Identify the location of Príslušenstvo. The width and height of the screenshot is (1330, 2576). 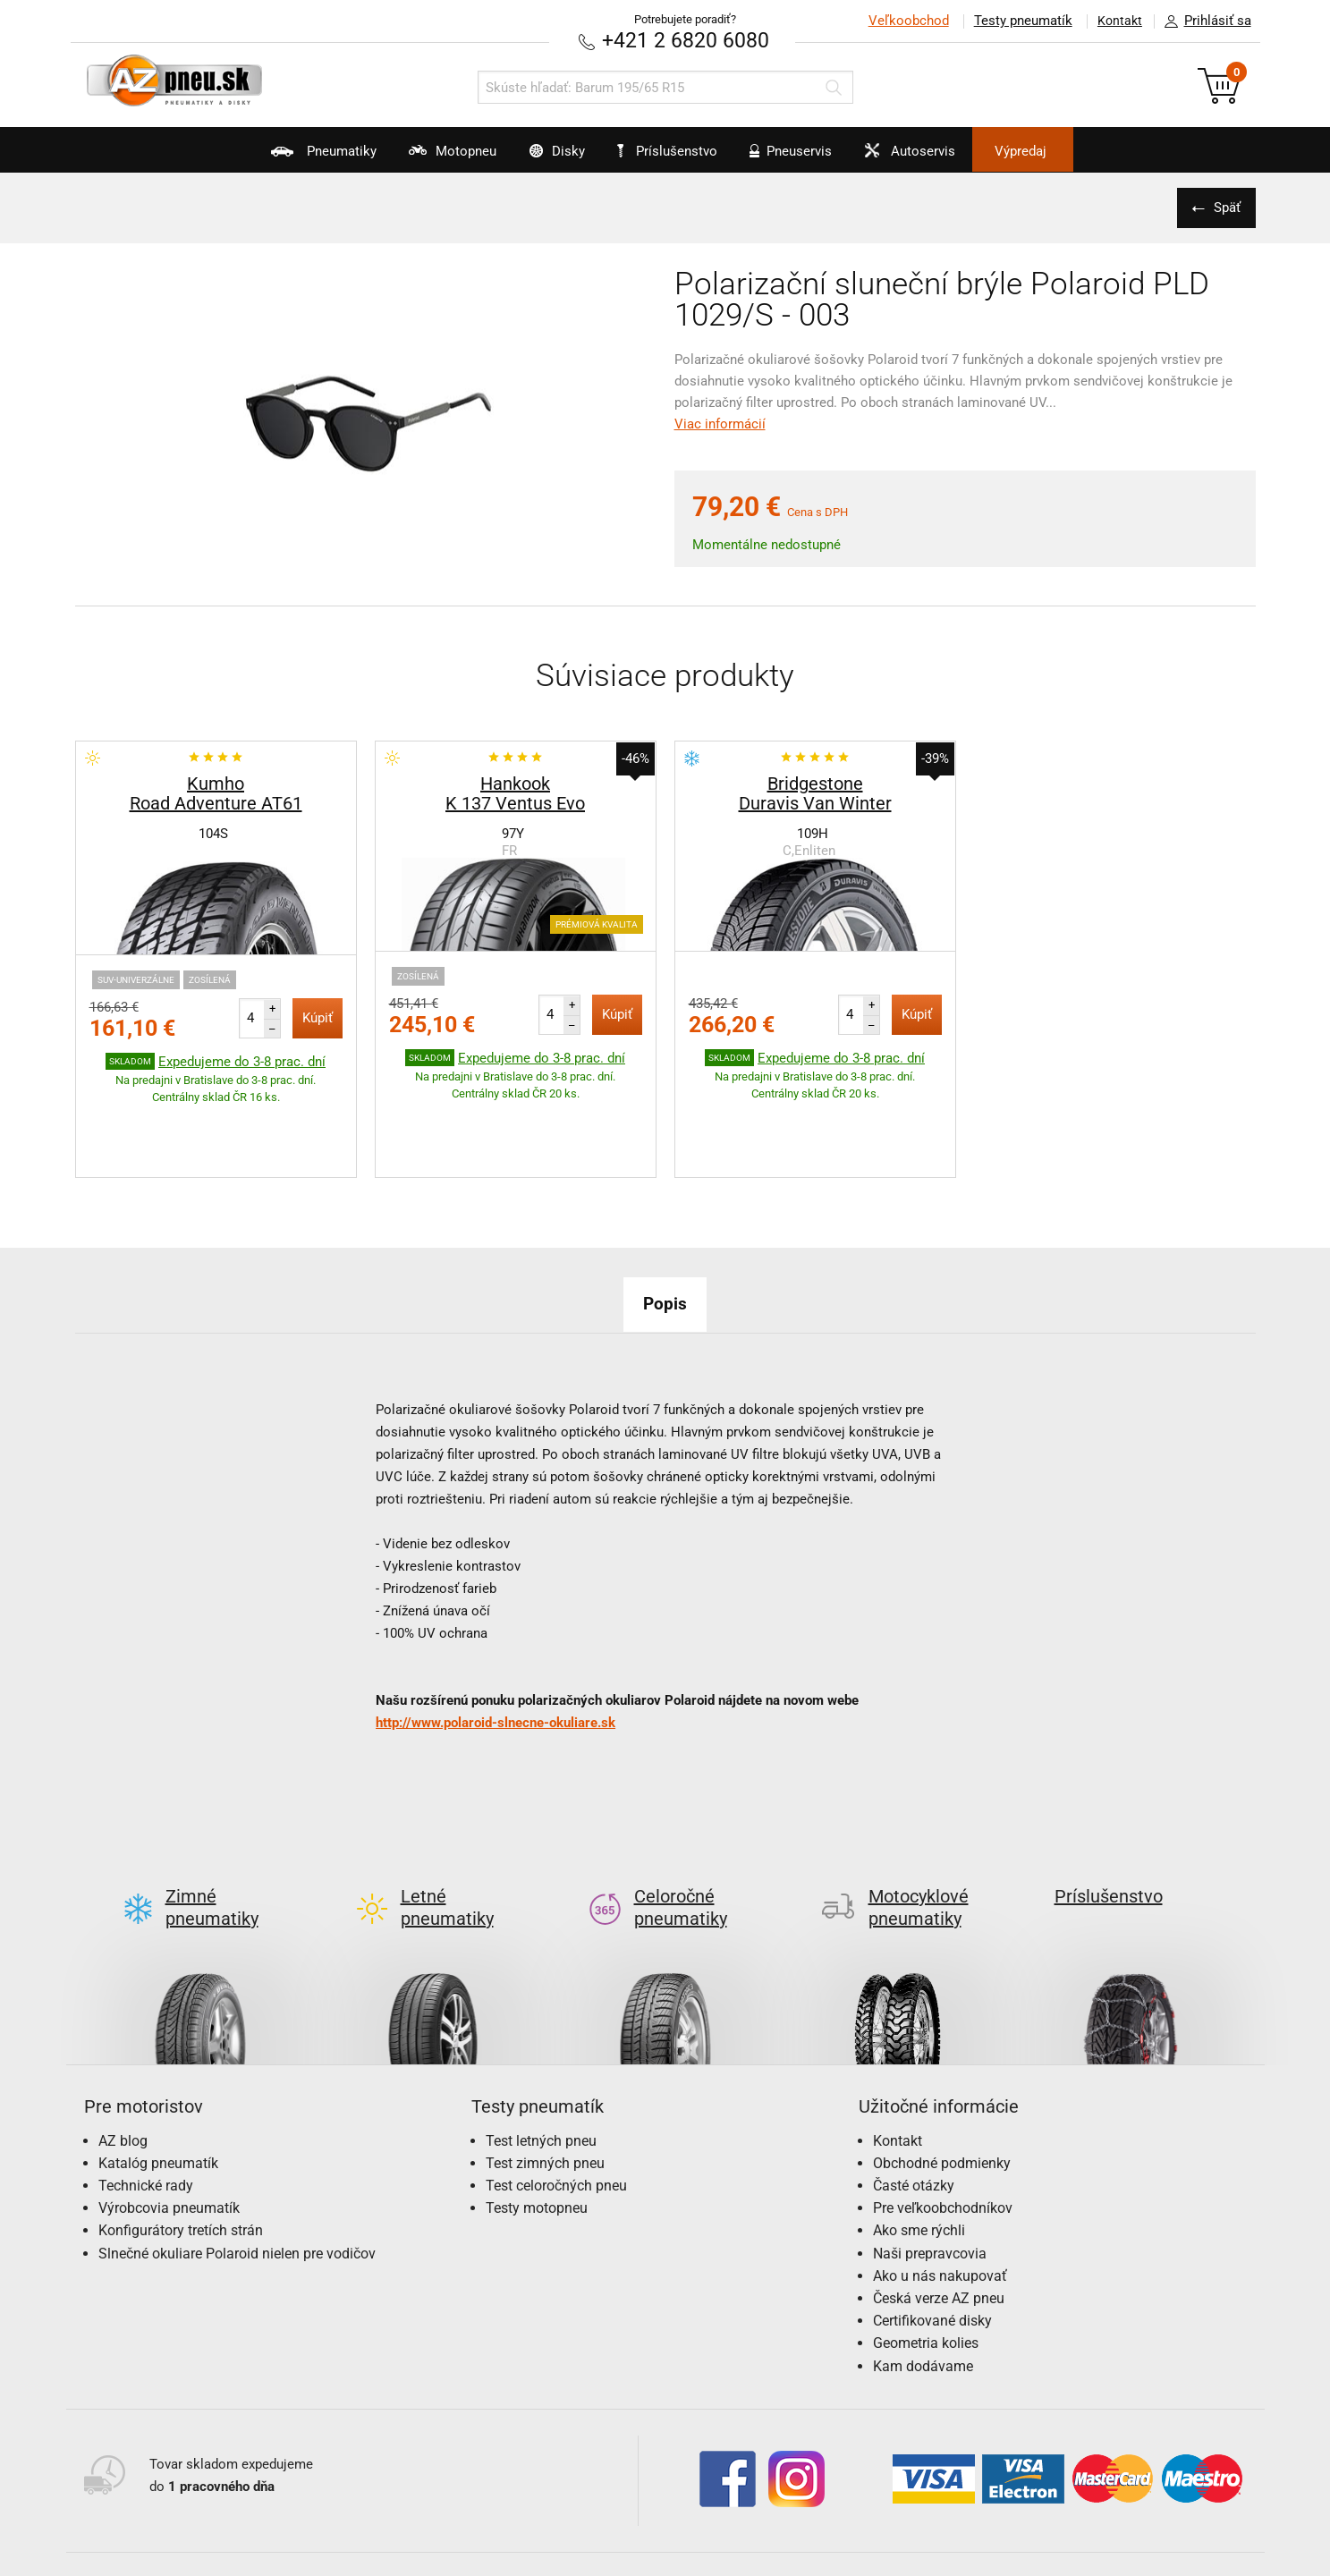
(675, 151).